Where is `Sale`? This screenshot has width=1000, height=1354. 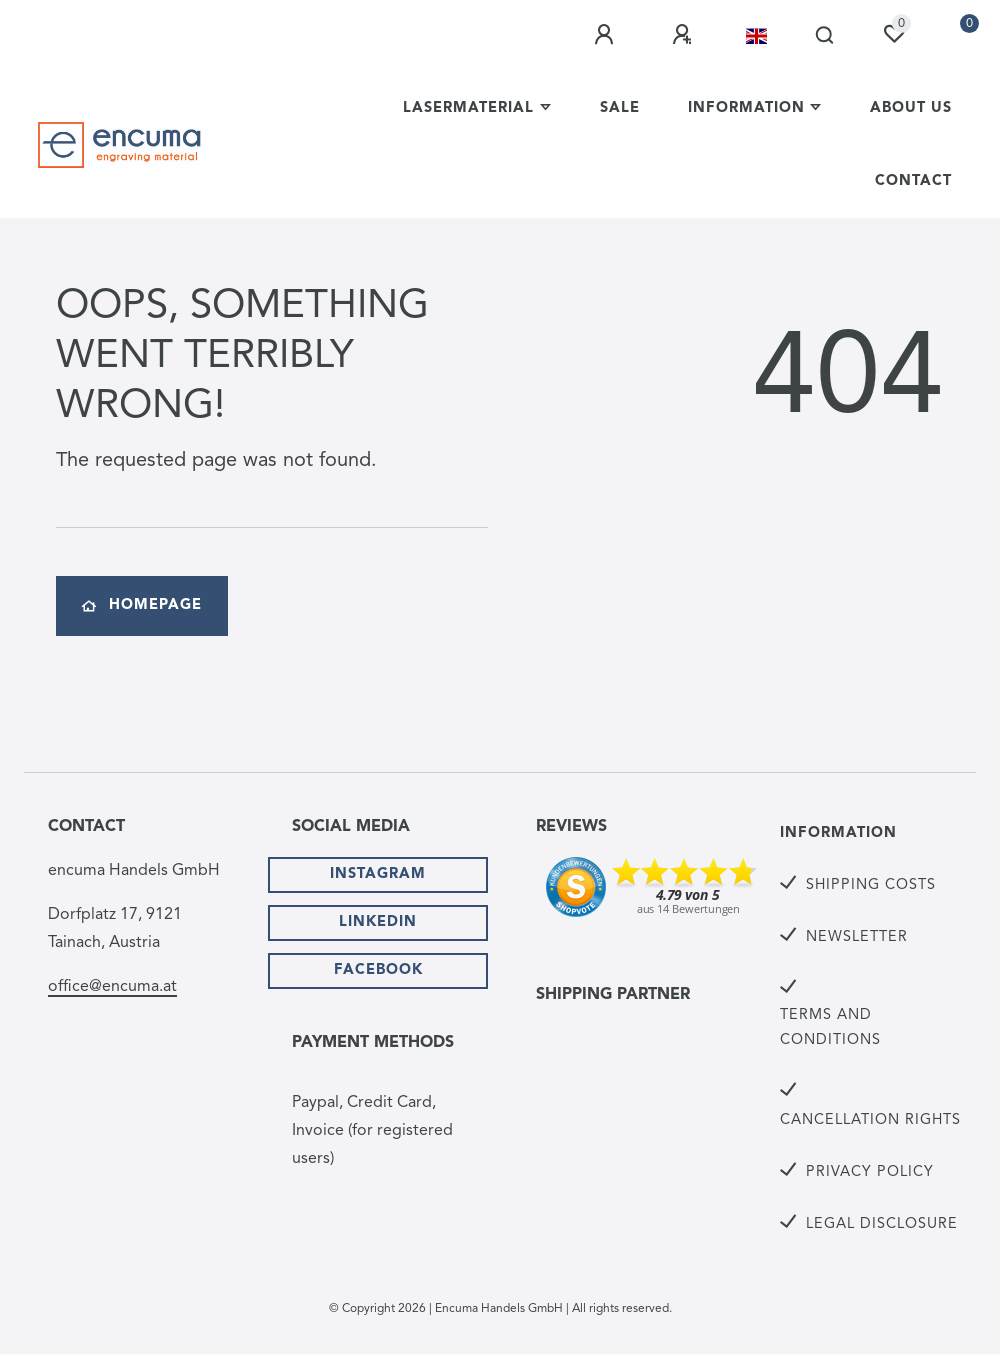
Sale is located at coordinates (620, 108).